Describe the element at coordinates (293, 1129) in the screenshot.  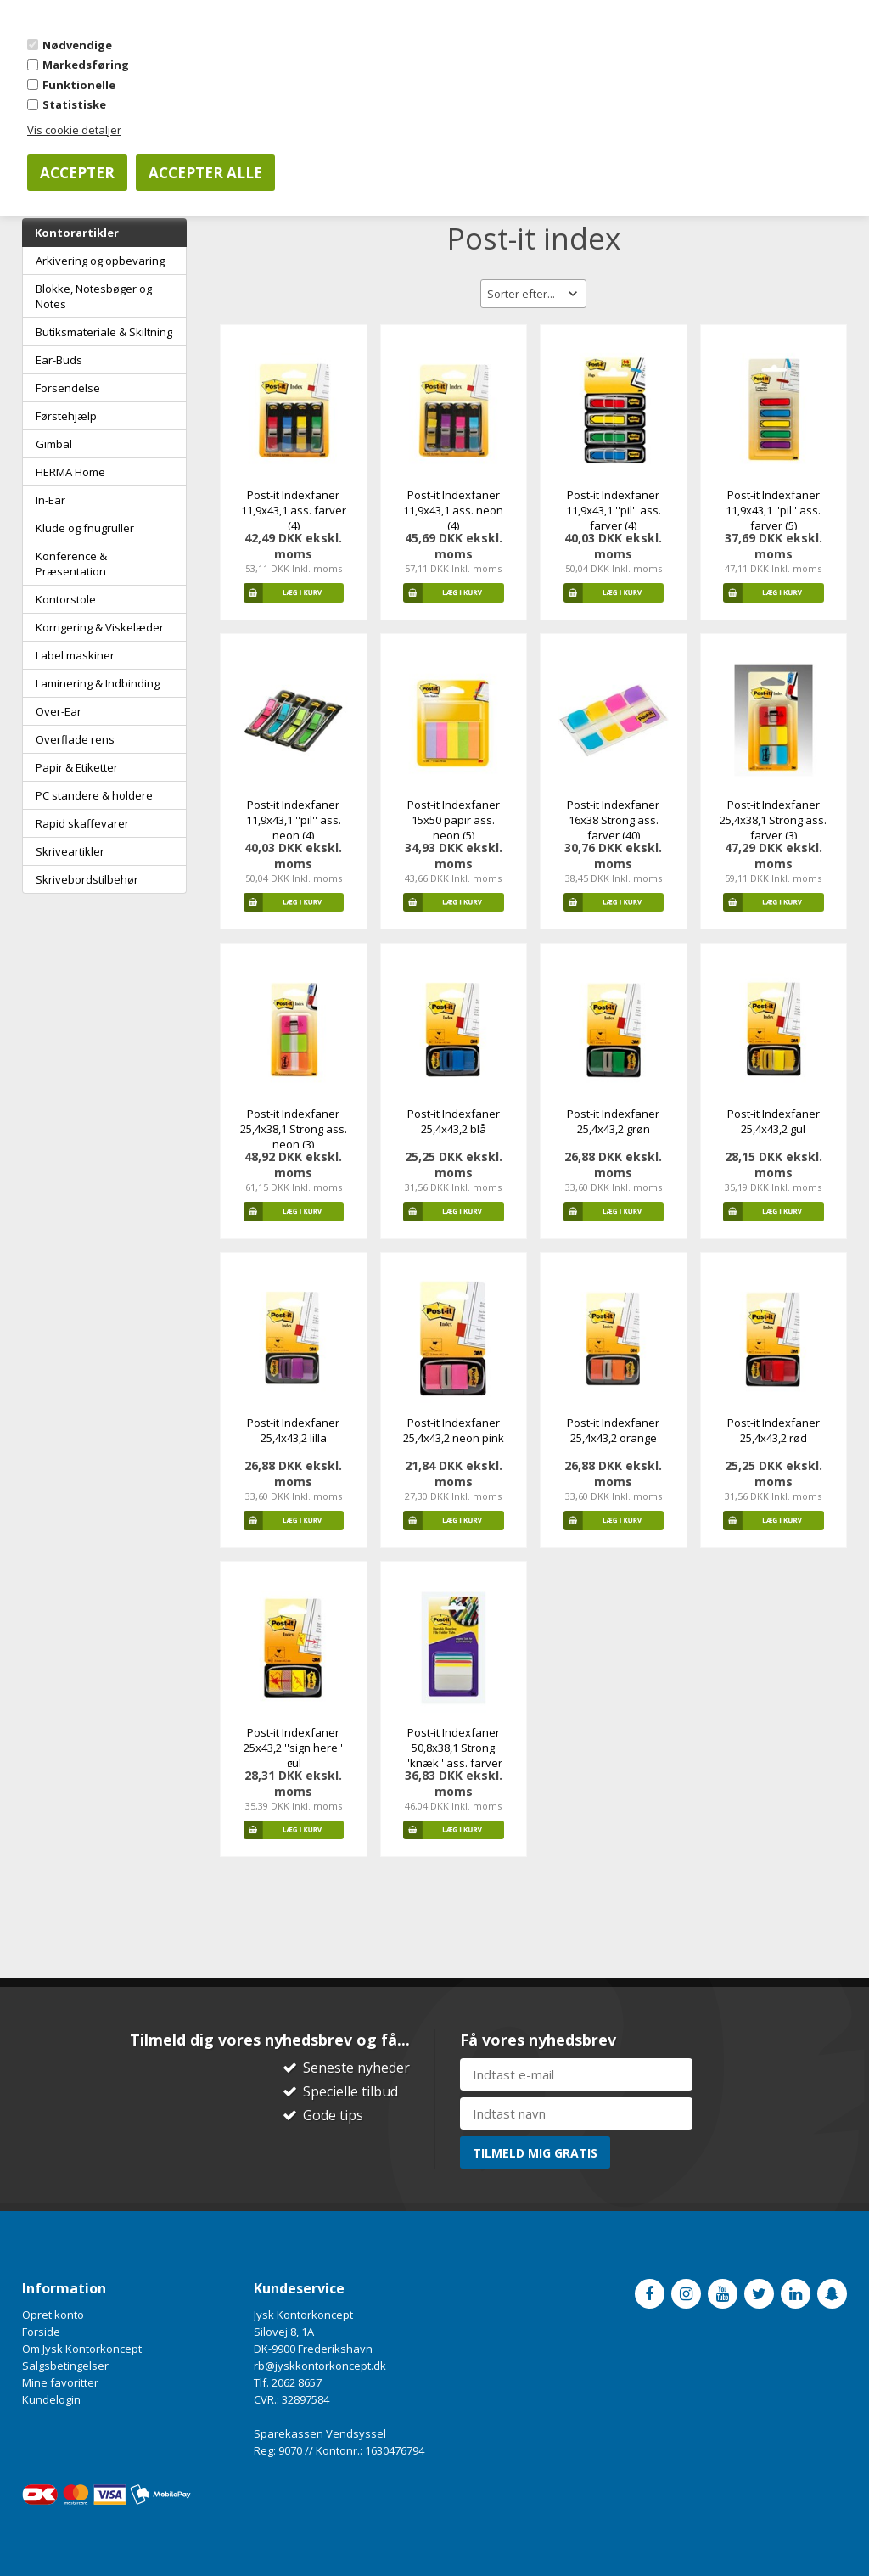
I see `Post-it Indexfaner 25,4x38,1 Strong ass. neon (3)` at that location.